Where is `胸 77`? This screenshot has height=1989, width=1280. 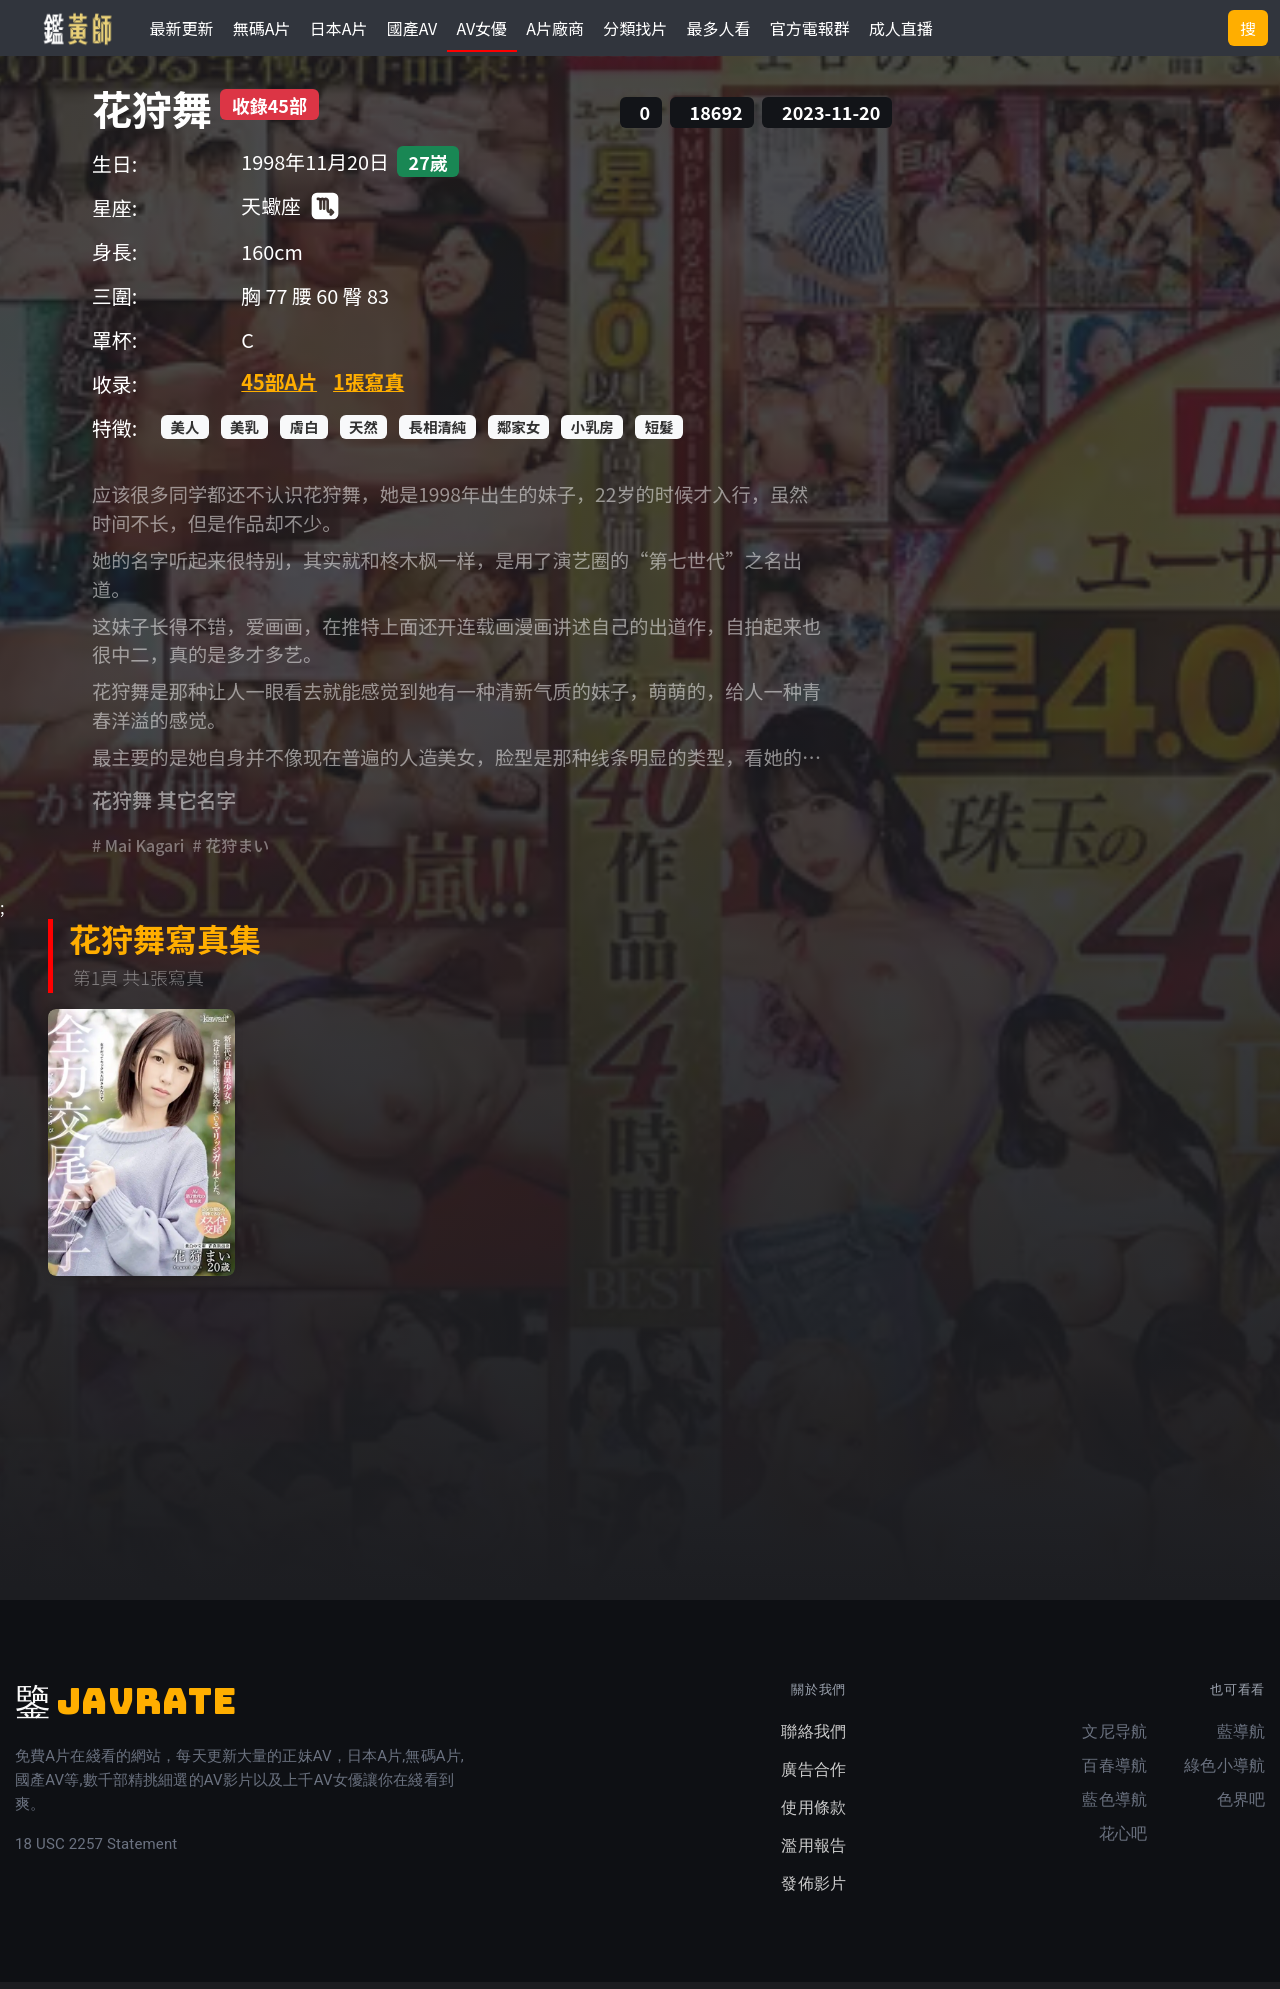
胸 77 is located at coordinates (264, 302).